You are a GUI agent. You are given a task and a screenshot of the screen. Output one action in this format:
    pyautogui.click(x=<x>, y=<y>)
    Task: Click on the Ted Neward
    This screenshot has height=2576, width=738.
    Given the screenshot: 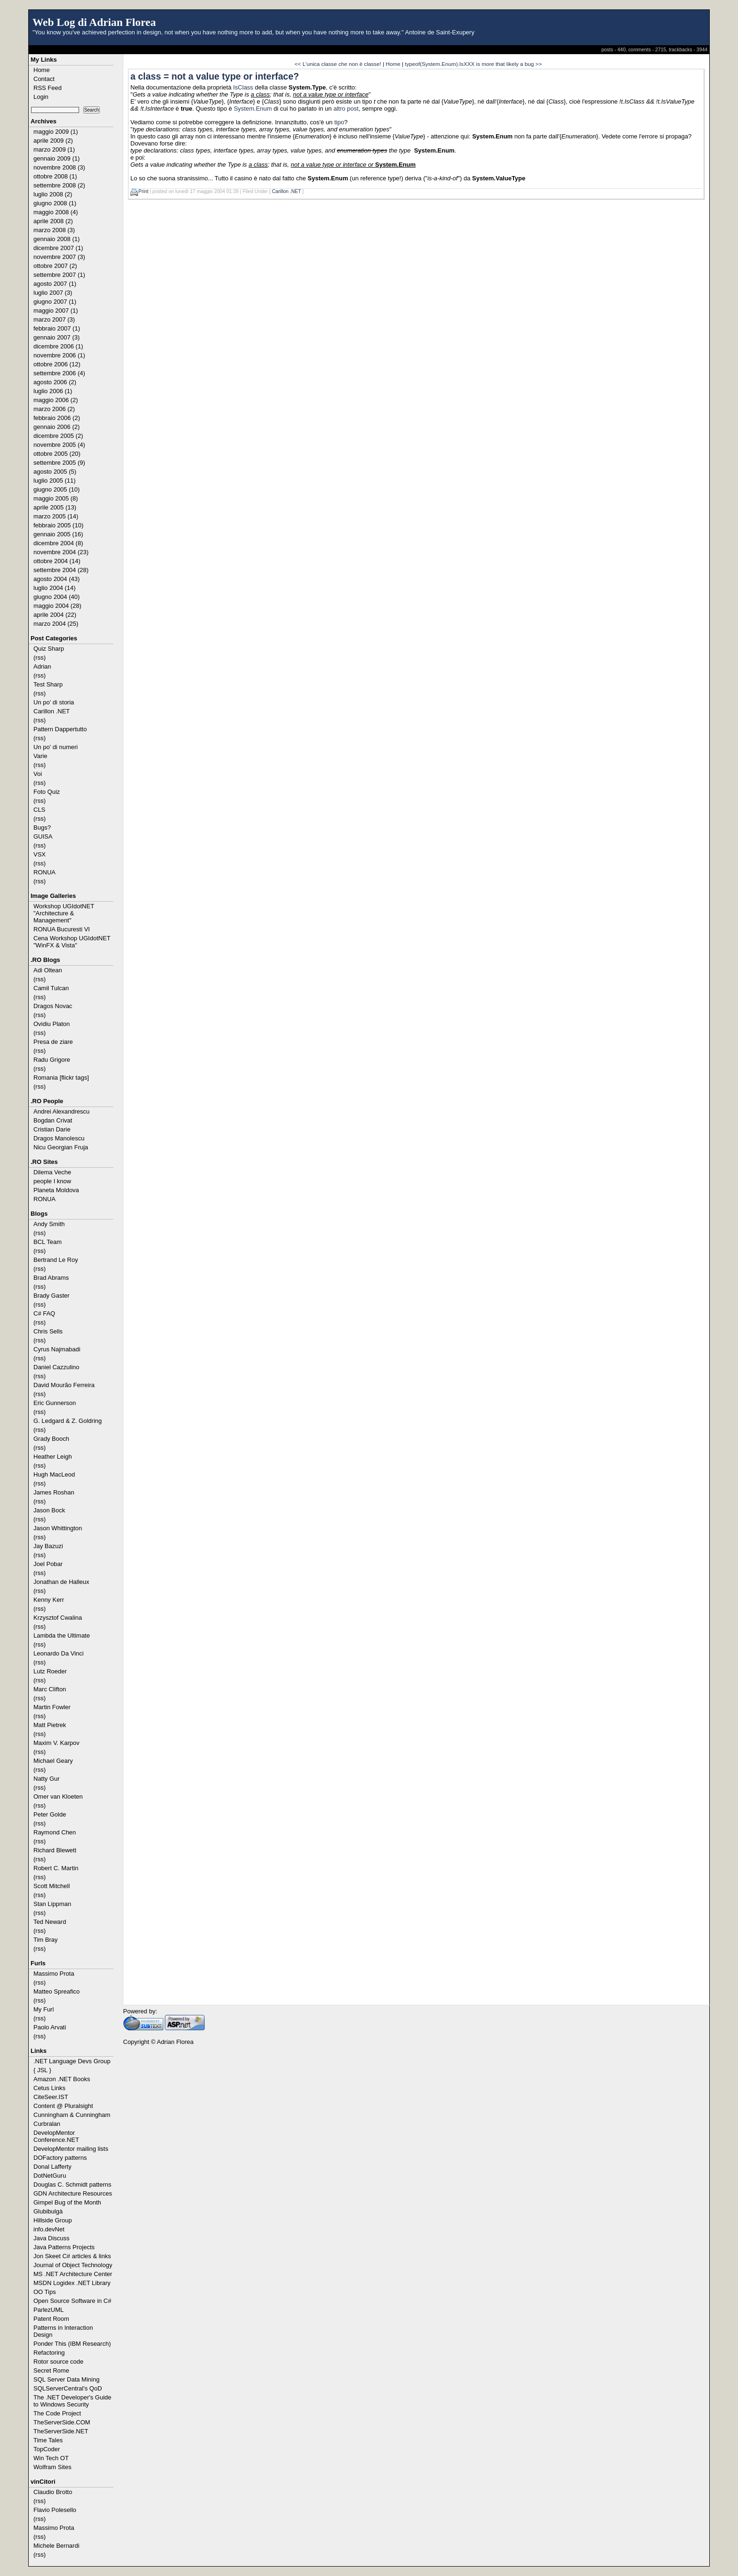 What is the action you would take?
    pyautogui.click(x=49, y=1921)
    